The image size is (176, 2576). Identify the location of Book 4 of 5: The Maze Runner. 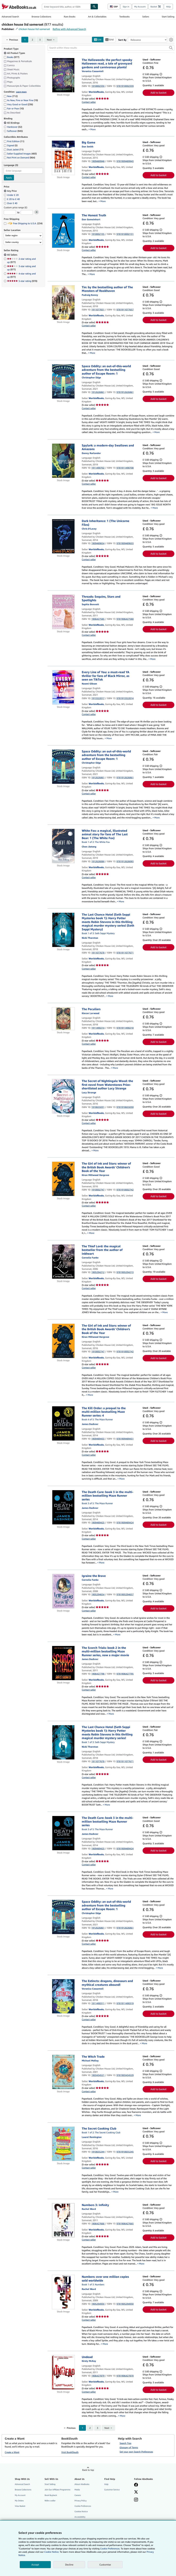
(97, 1419).